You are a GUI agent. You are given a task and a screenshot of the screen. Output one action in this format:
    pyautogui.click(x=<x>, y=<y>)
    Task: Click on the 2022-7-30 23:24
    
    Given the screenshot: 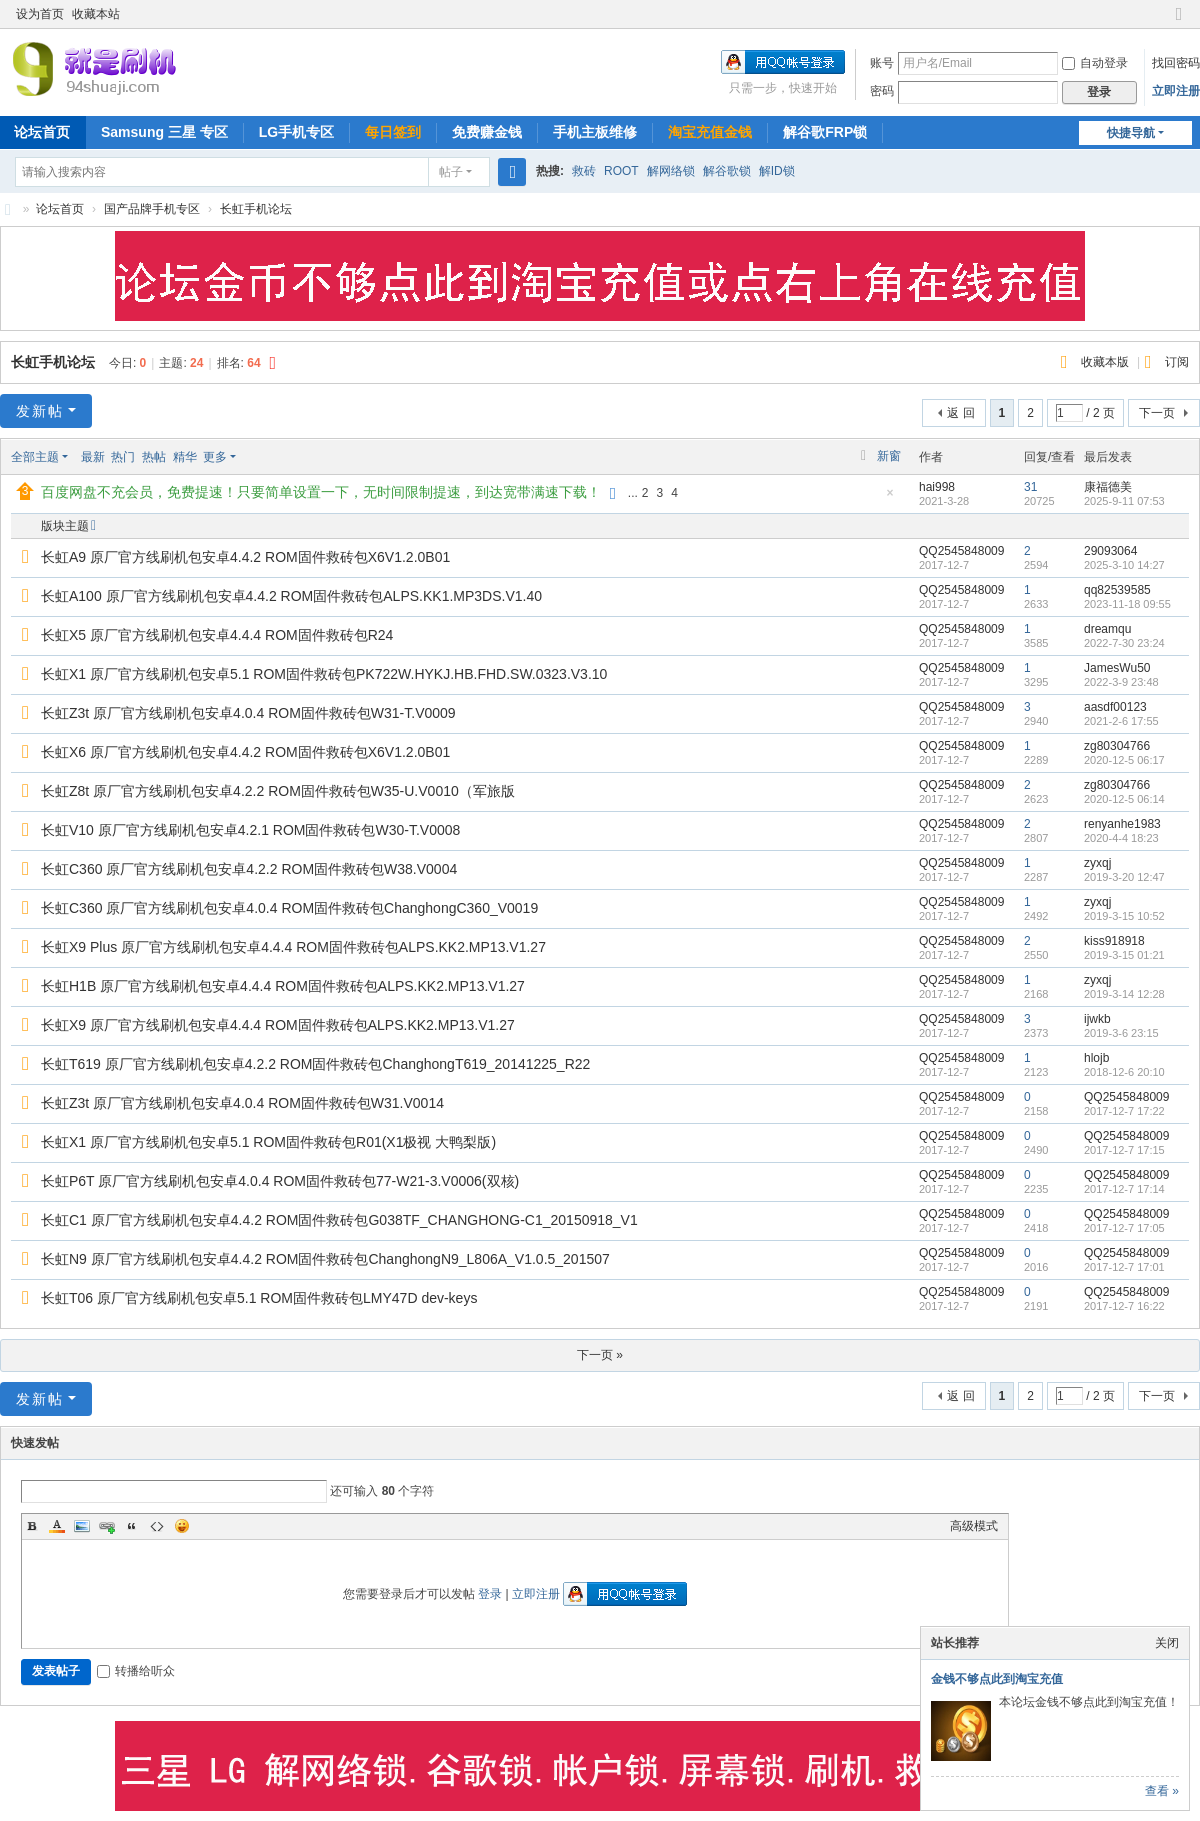 What is the action you would take?
    pyautogui.click(x=1124, y=643)
    